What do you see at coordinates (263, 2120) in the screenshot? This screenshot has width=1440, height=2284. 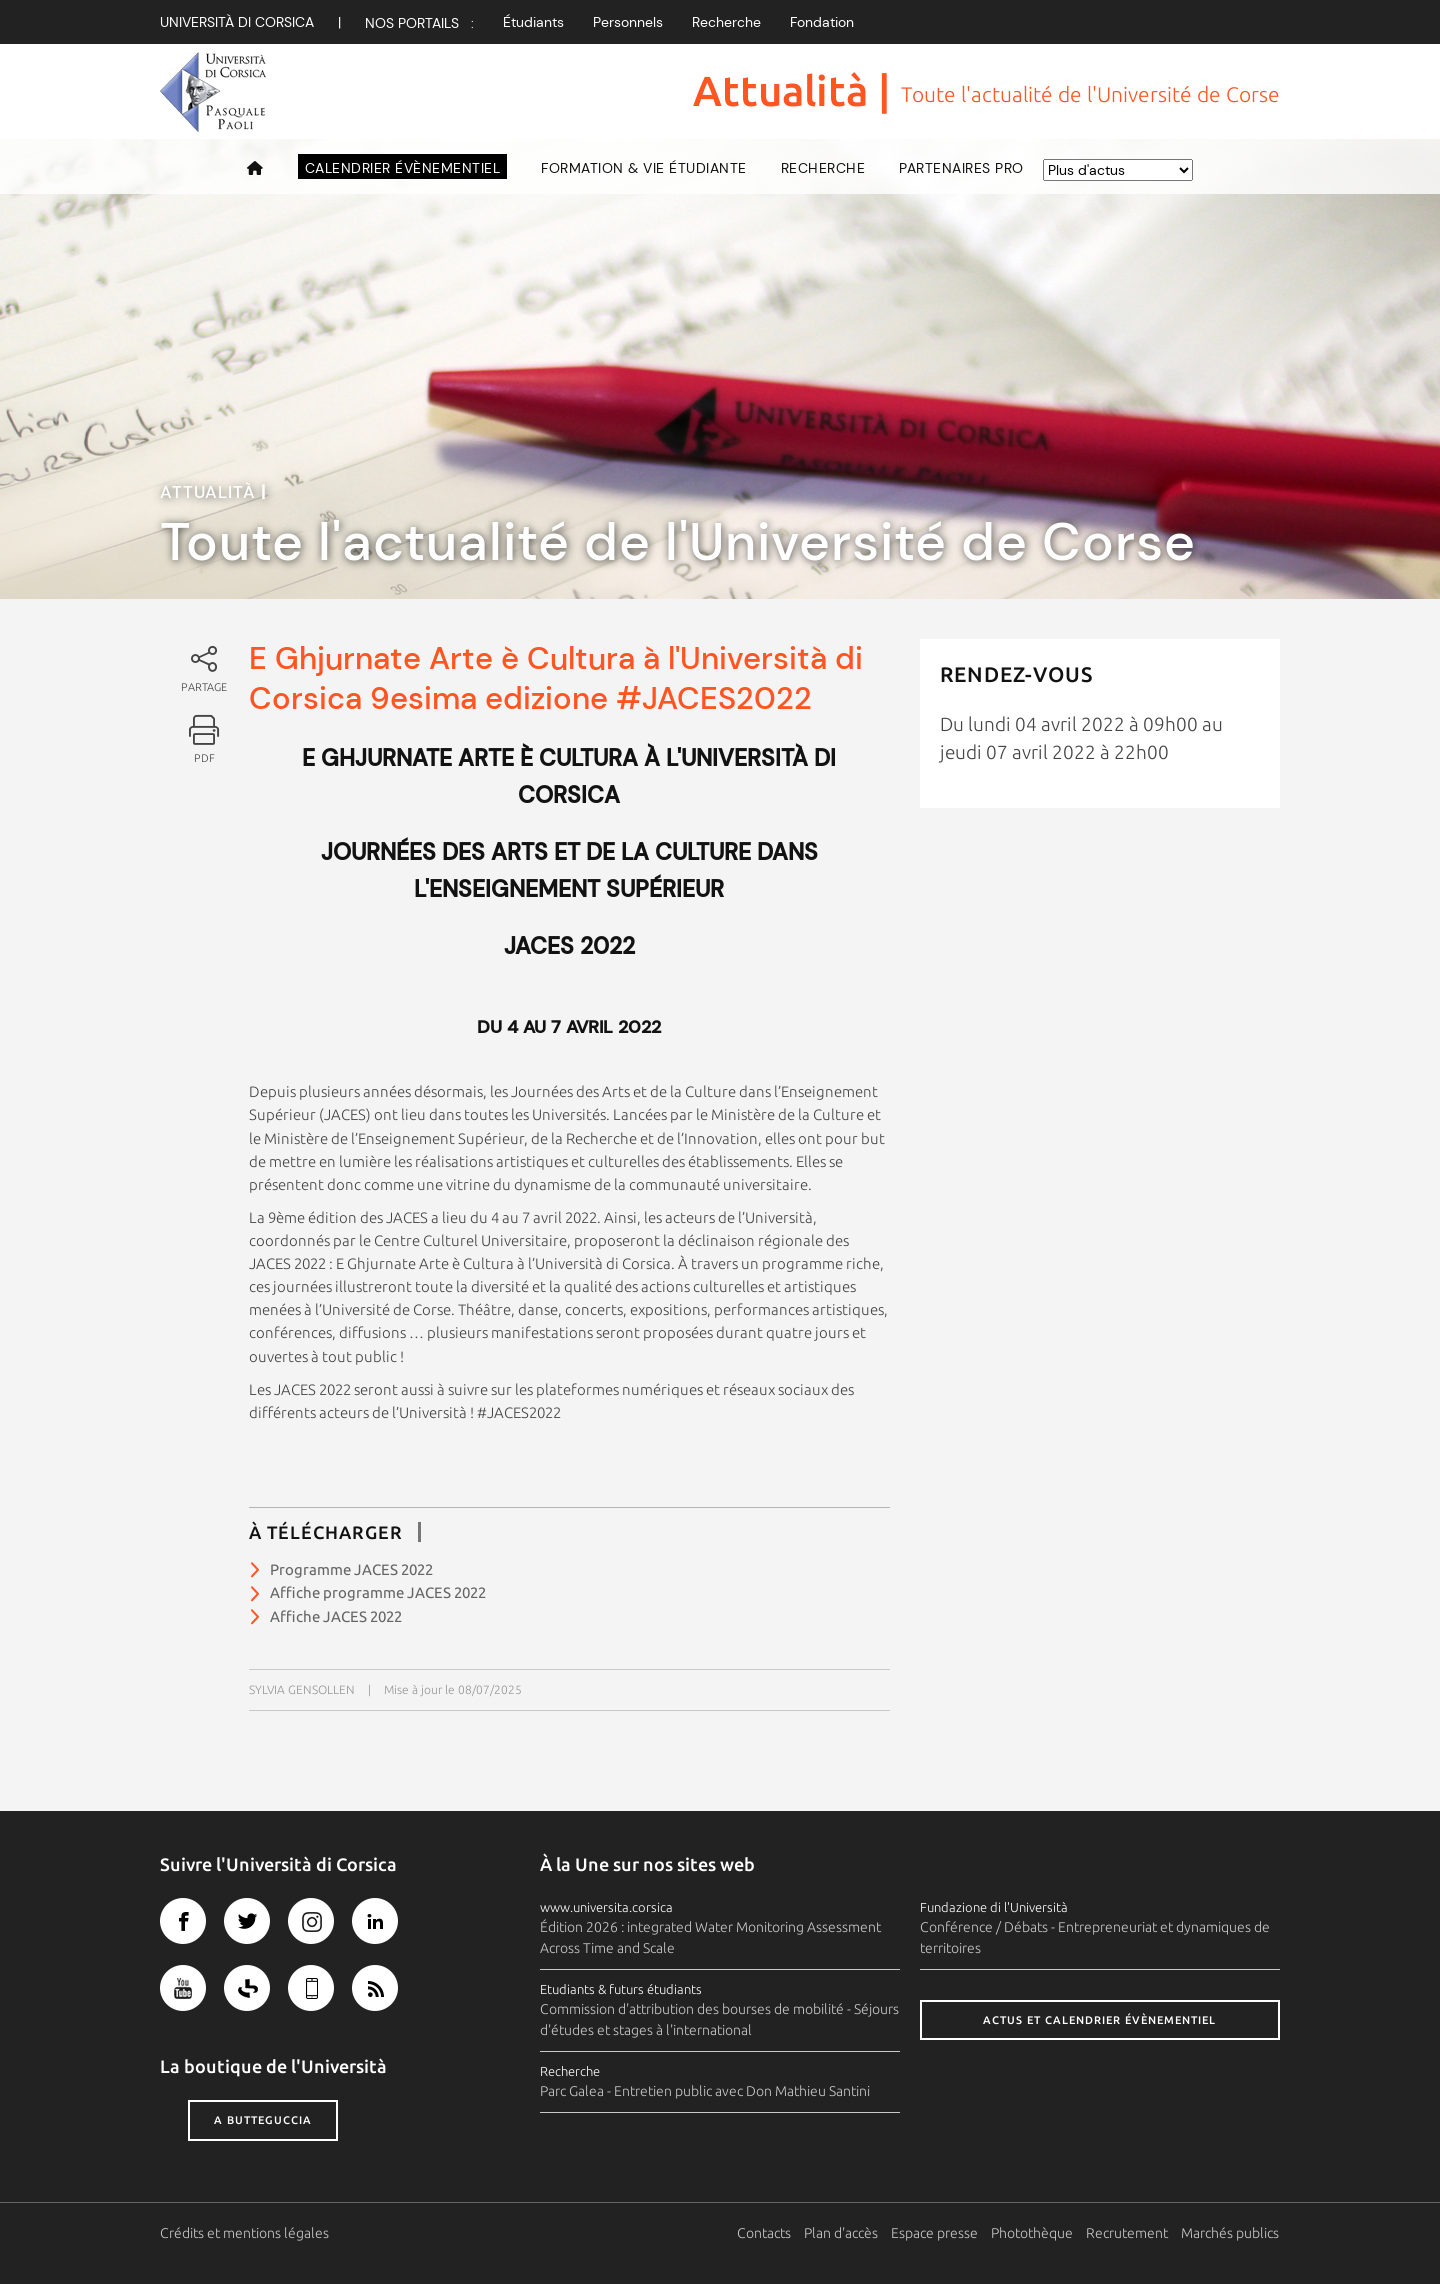 I see `A butteguccia` at bounding box center [263, 2120].